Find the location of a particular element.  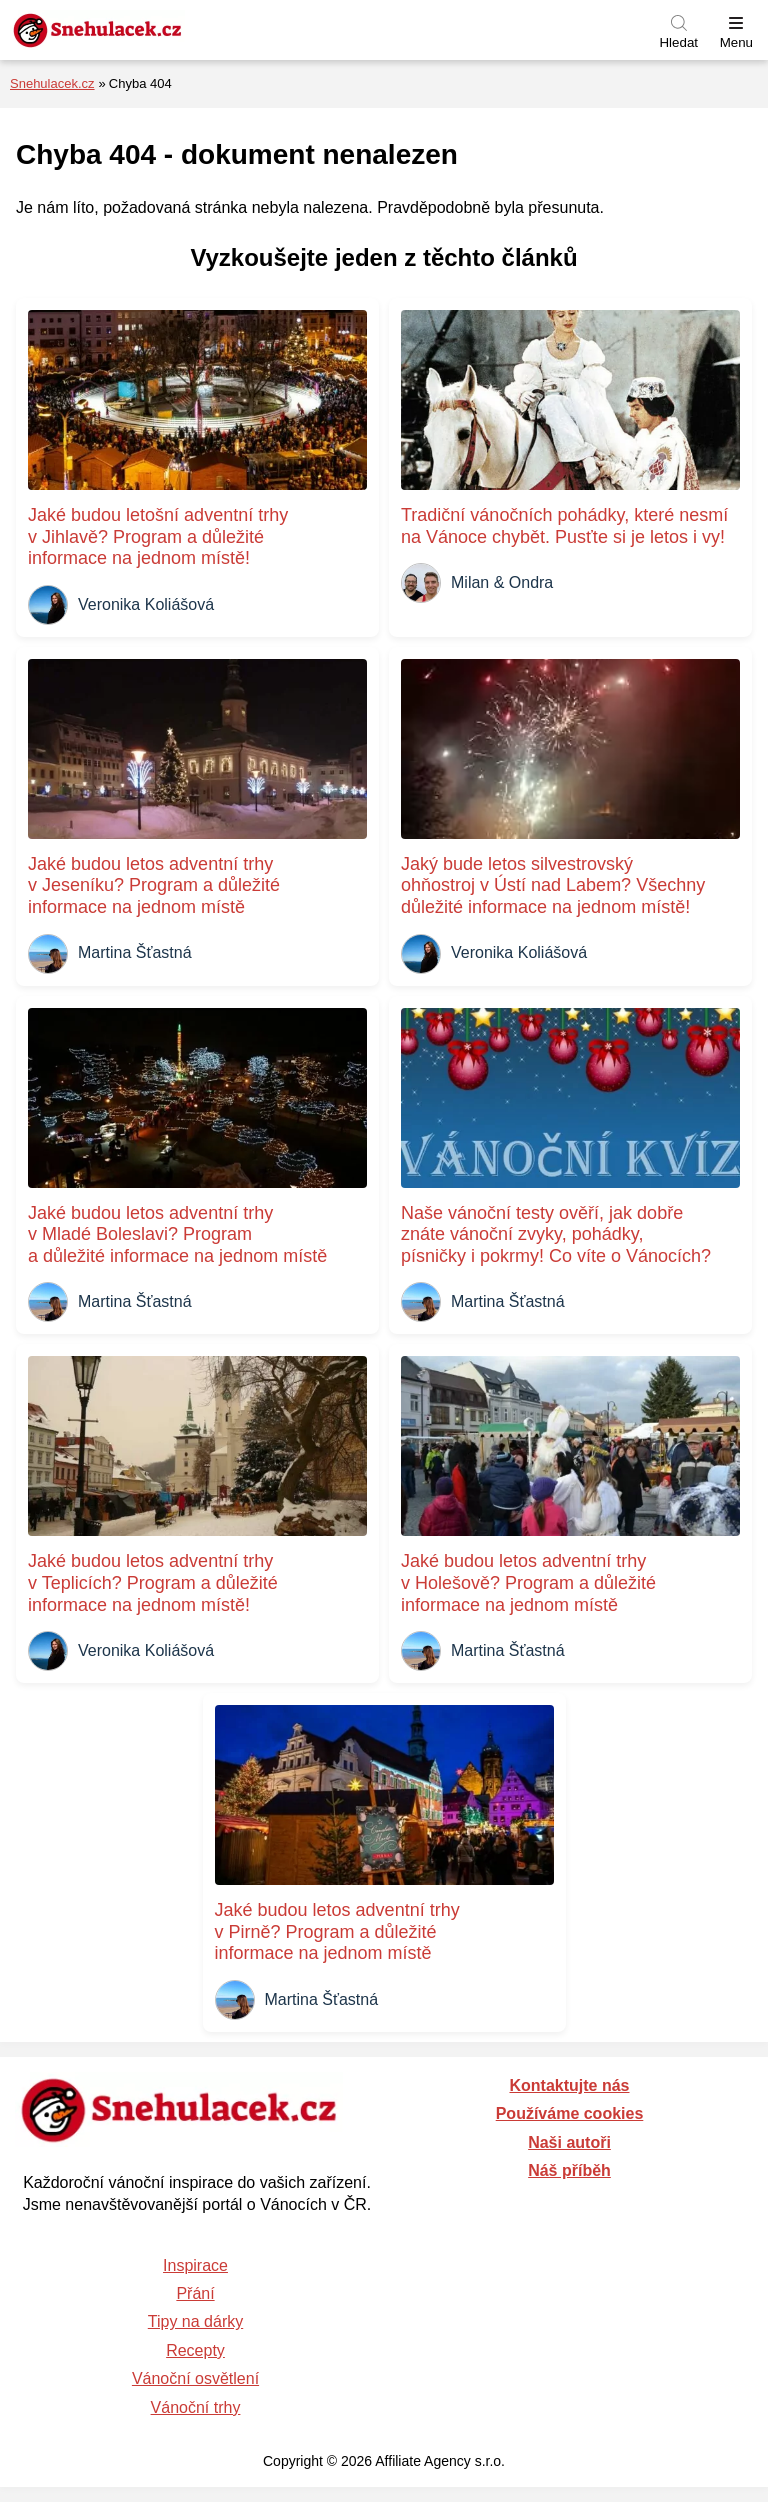

Inspirace is located at coordinates (195, 2265).